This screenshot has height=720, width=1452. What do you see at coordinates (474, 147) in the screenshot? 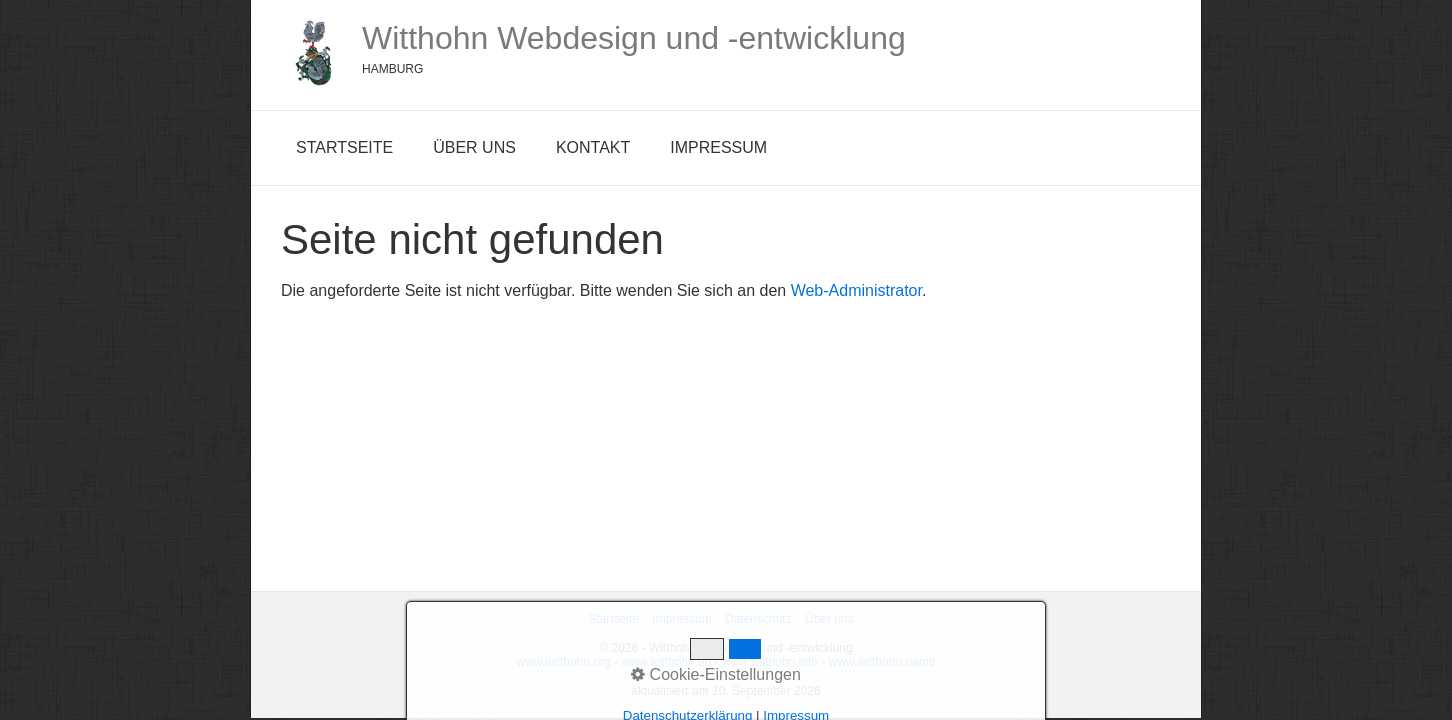
I see `Über uns` at bounding box center [474, 147].